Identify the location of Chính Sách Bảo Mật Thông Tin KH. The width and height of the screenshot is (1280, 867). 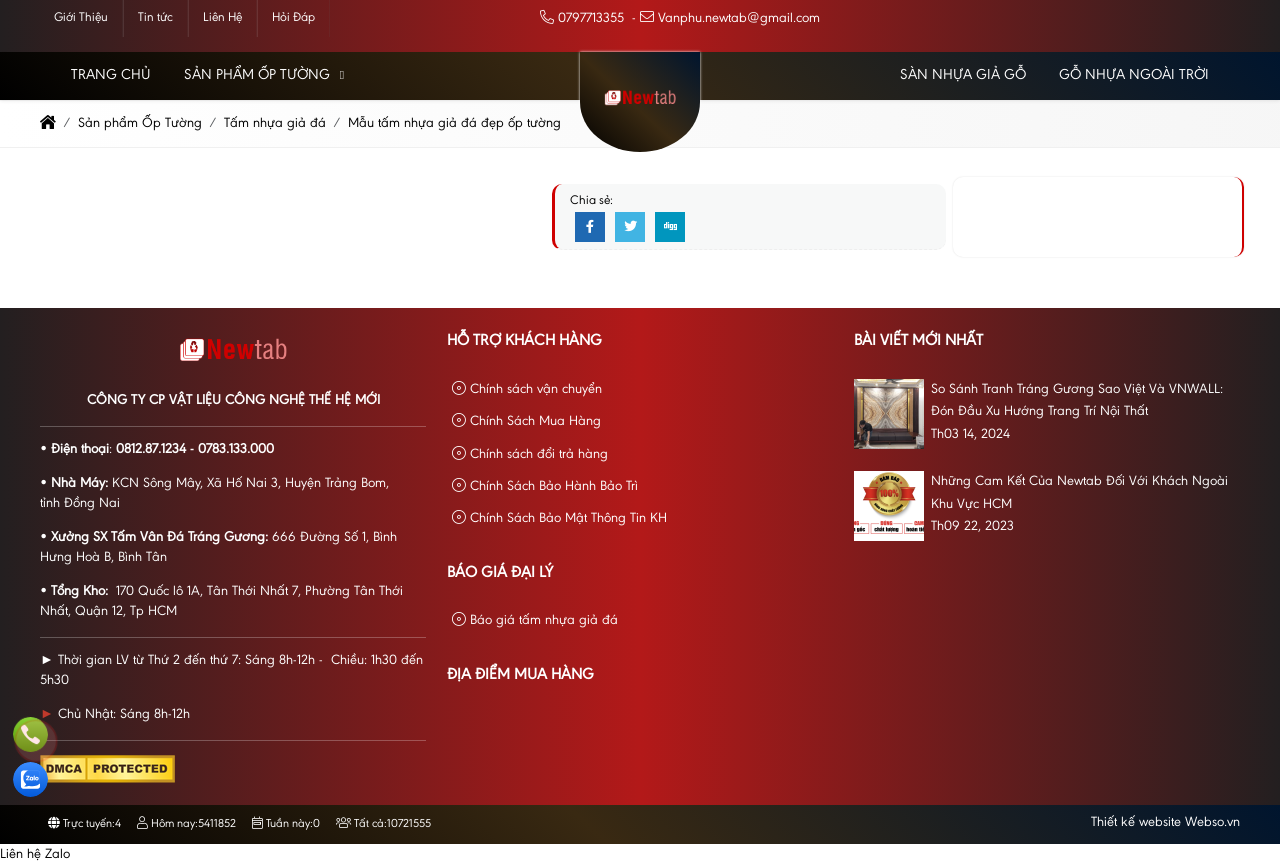
(559, 518).